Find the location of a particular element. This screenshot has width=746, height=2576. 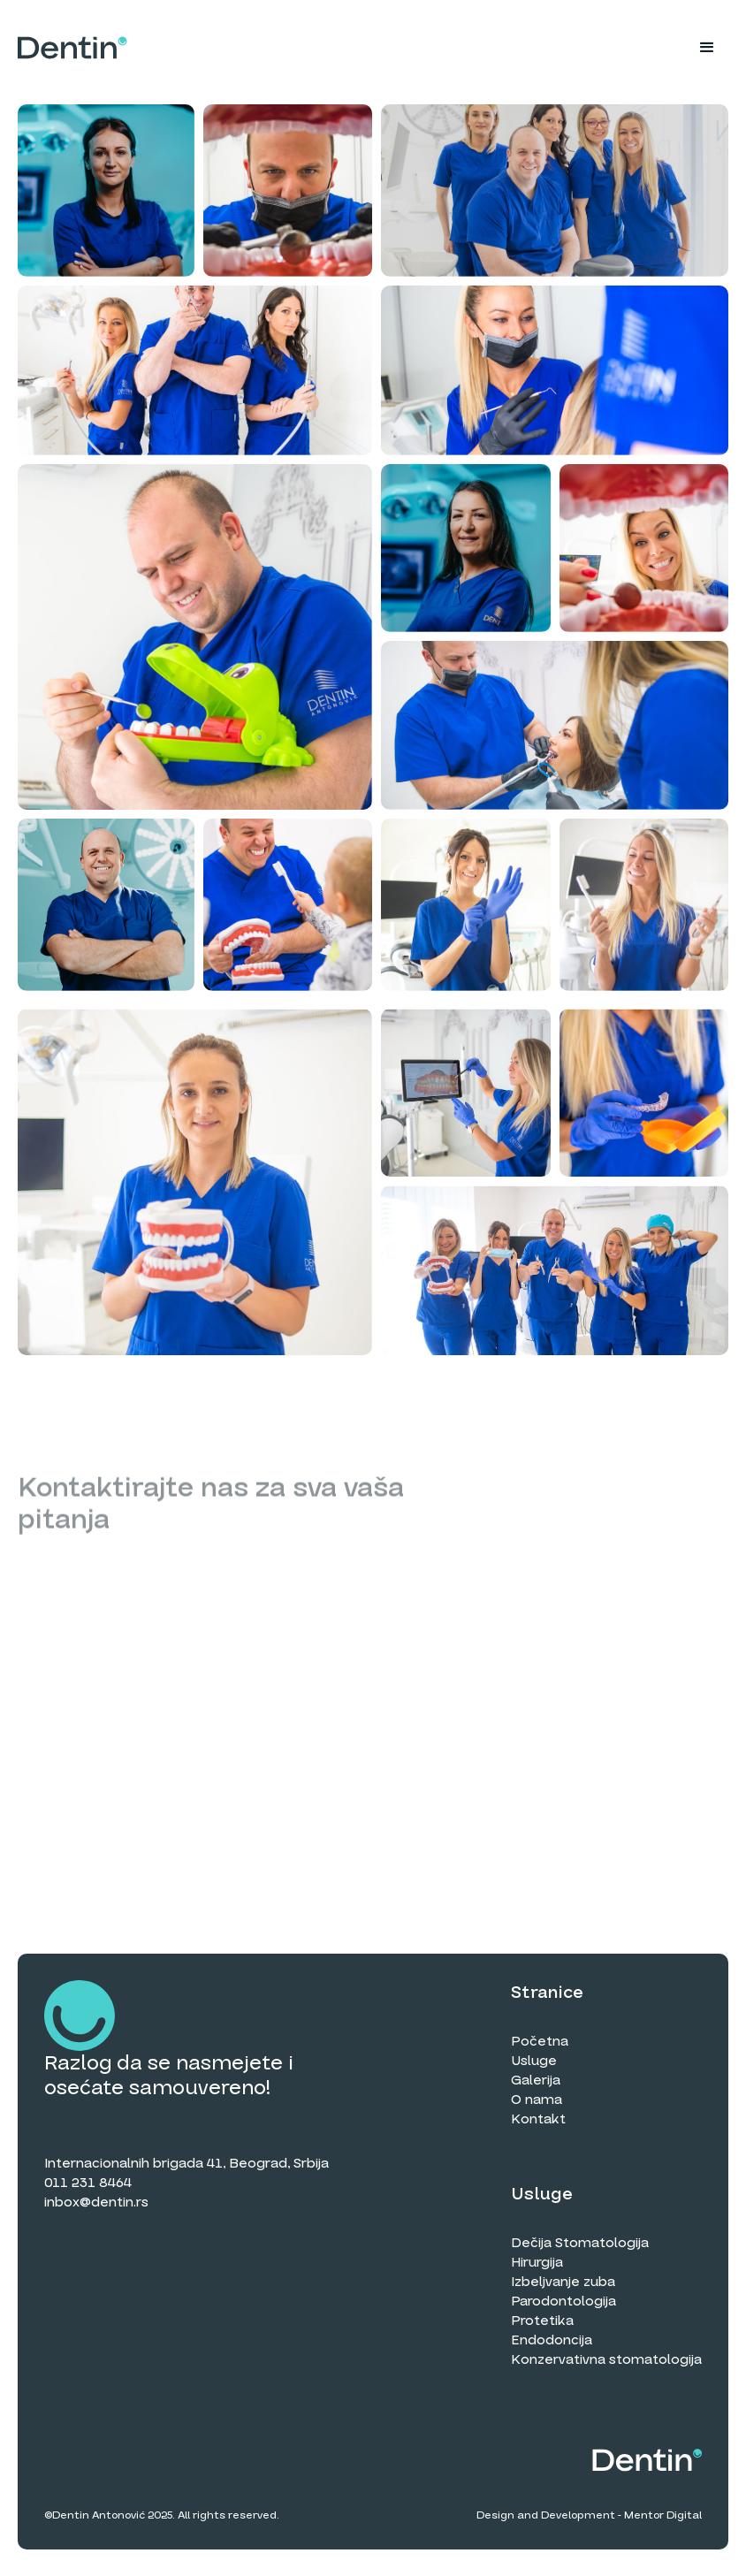

Parodontologija is located at coordinates (563, 2301).